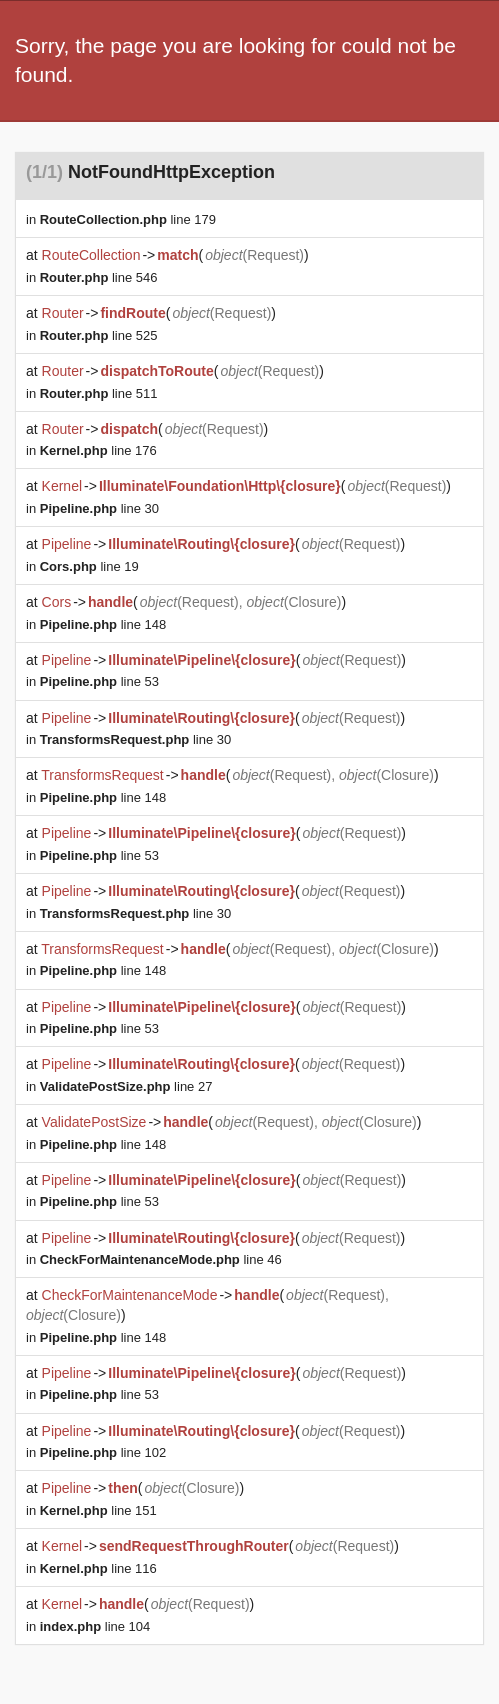  Describe the element at coordinates (103, 1452) in the screenshot. I see `line 102` at that location.